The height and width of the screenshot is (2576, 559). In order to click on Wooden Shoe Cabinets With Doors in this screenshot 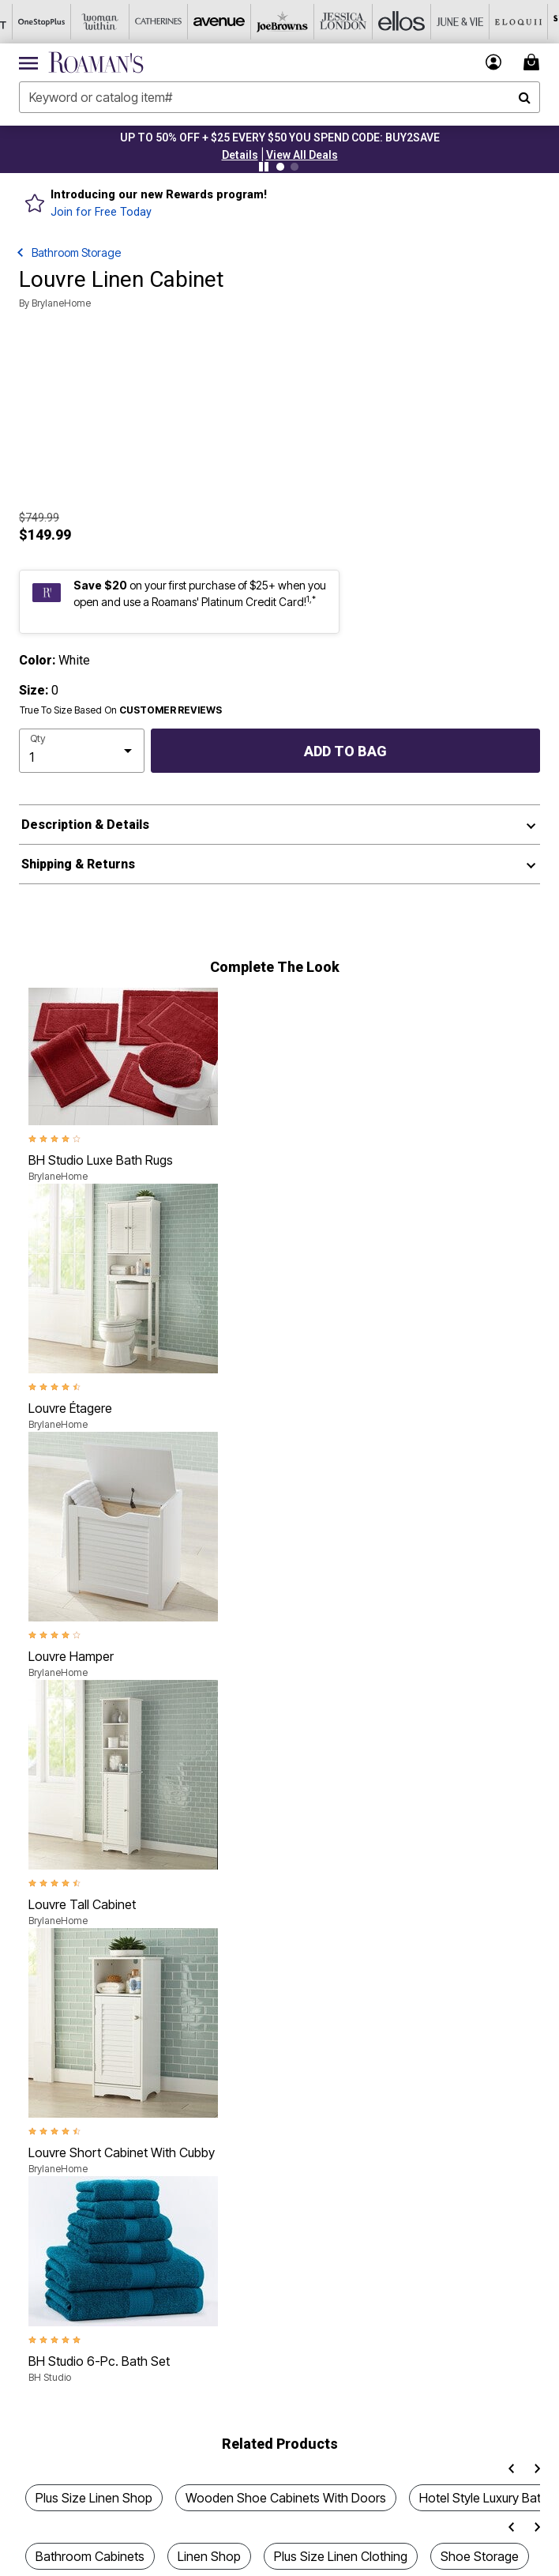, I will do `click(286, 2498)`.